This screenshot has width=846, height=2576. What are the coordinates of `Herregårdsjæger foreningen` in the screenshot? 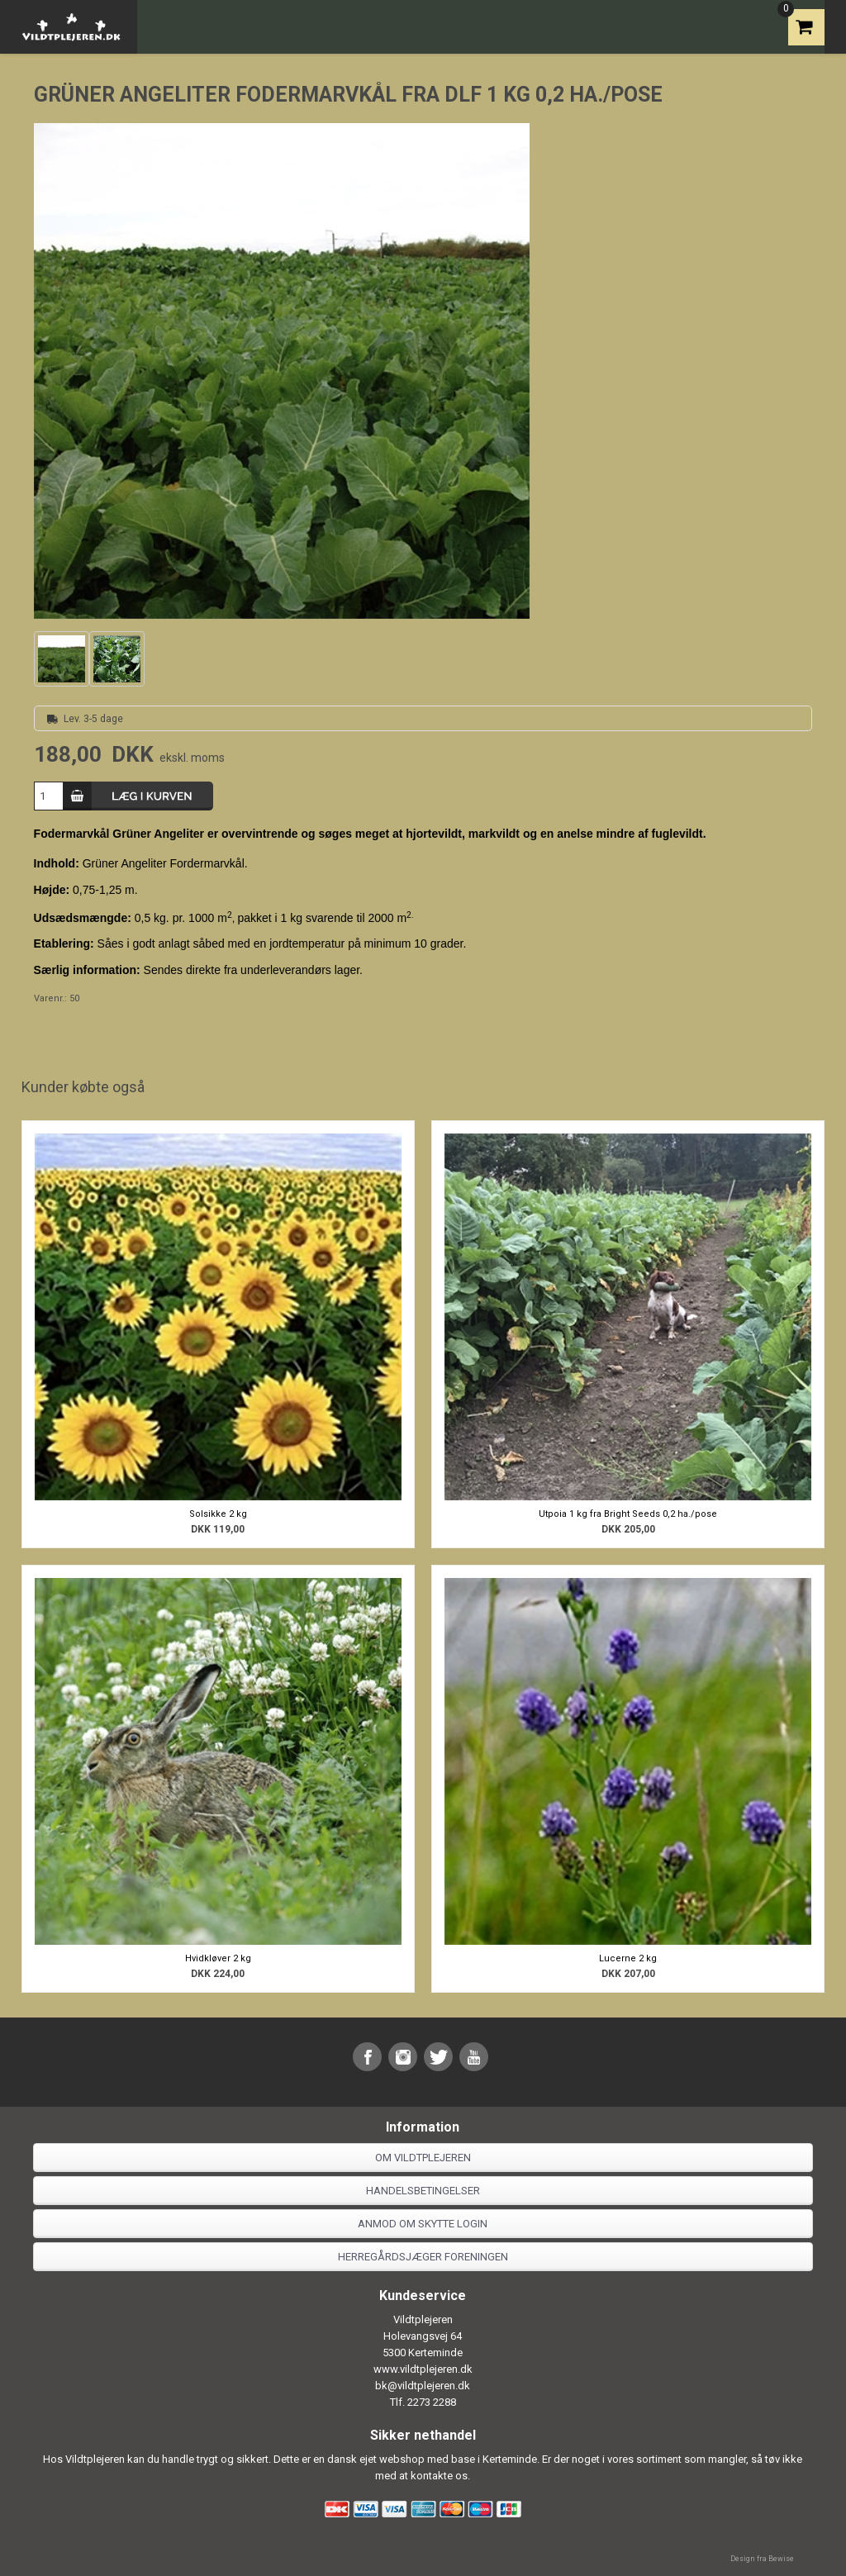 It's located at (423, 2256).